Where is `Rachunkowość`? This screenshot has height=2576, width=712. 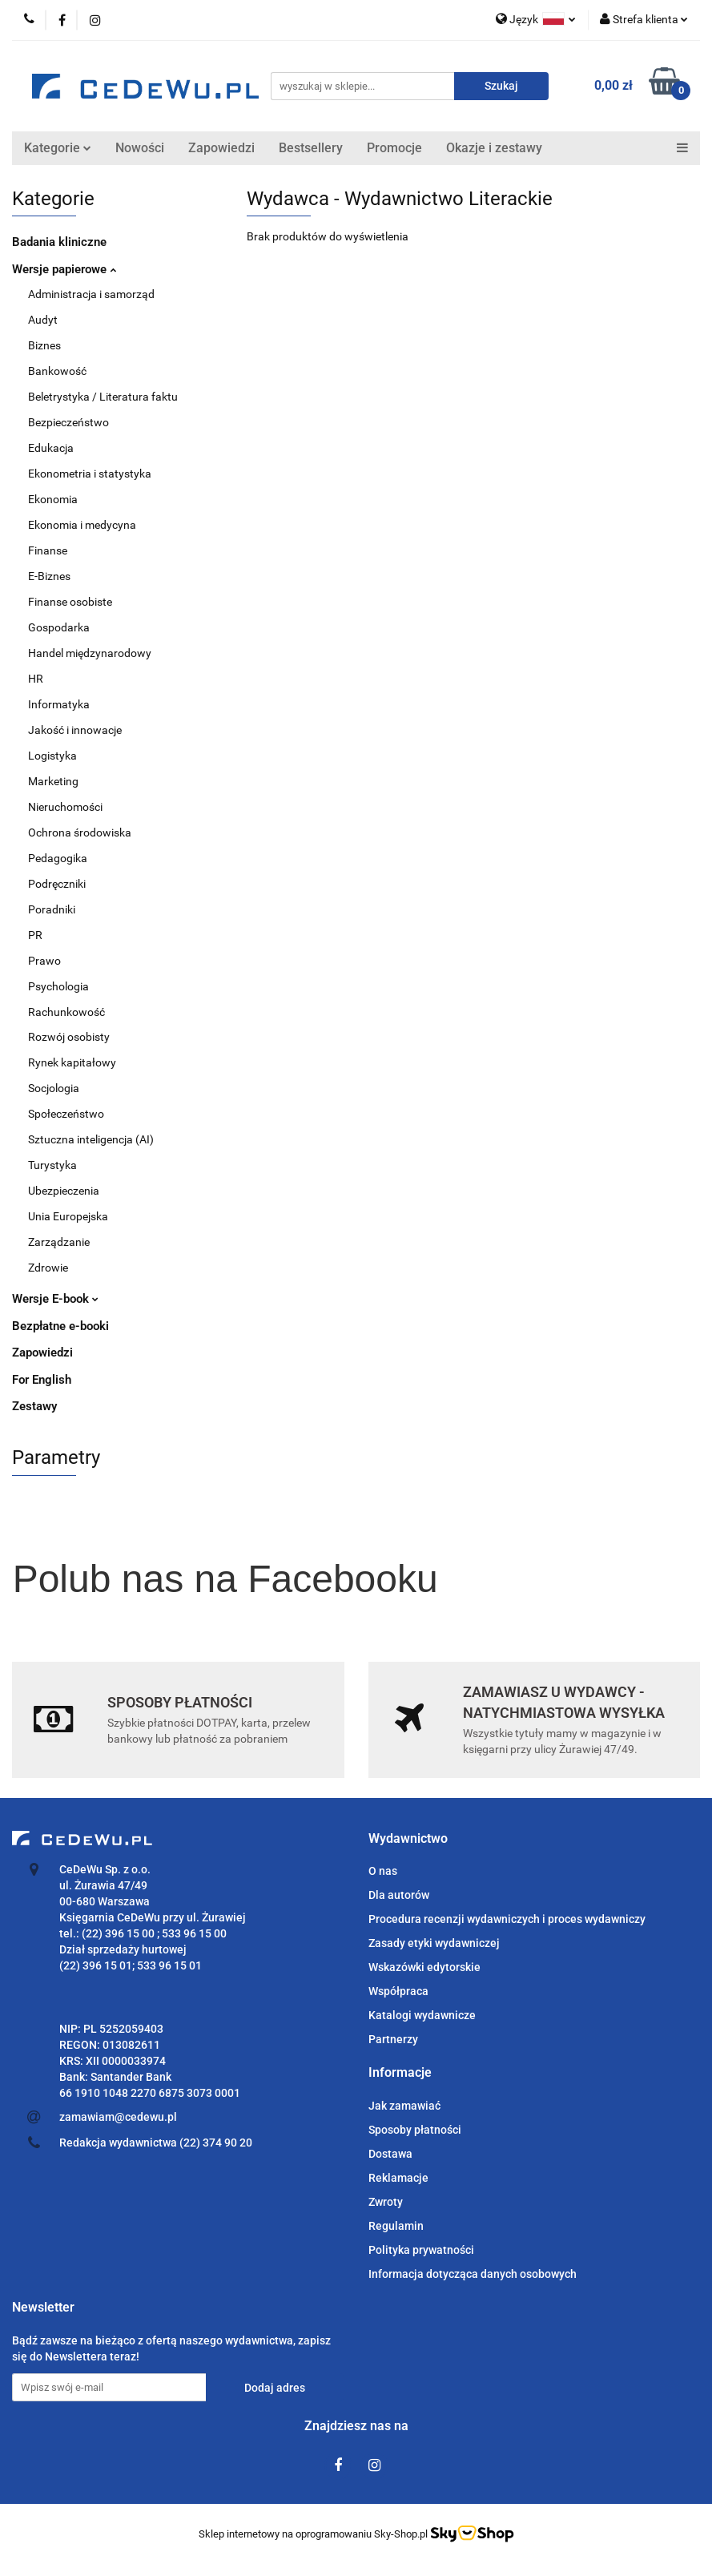 Rachunkowość is located at coordinates (66, 1012).